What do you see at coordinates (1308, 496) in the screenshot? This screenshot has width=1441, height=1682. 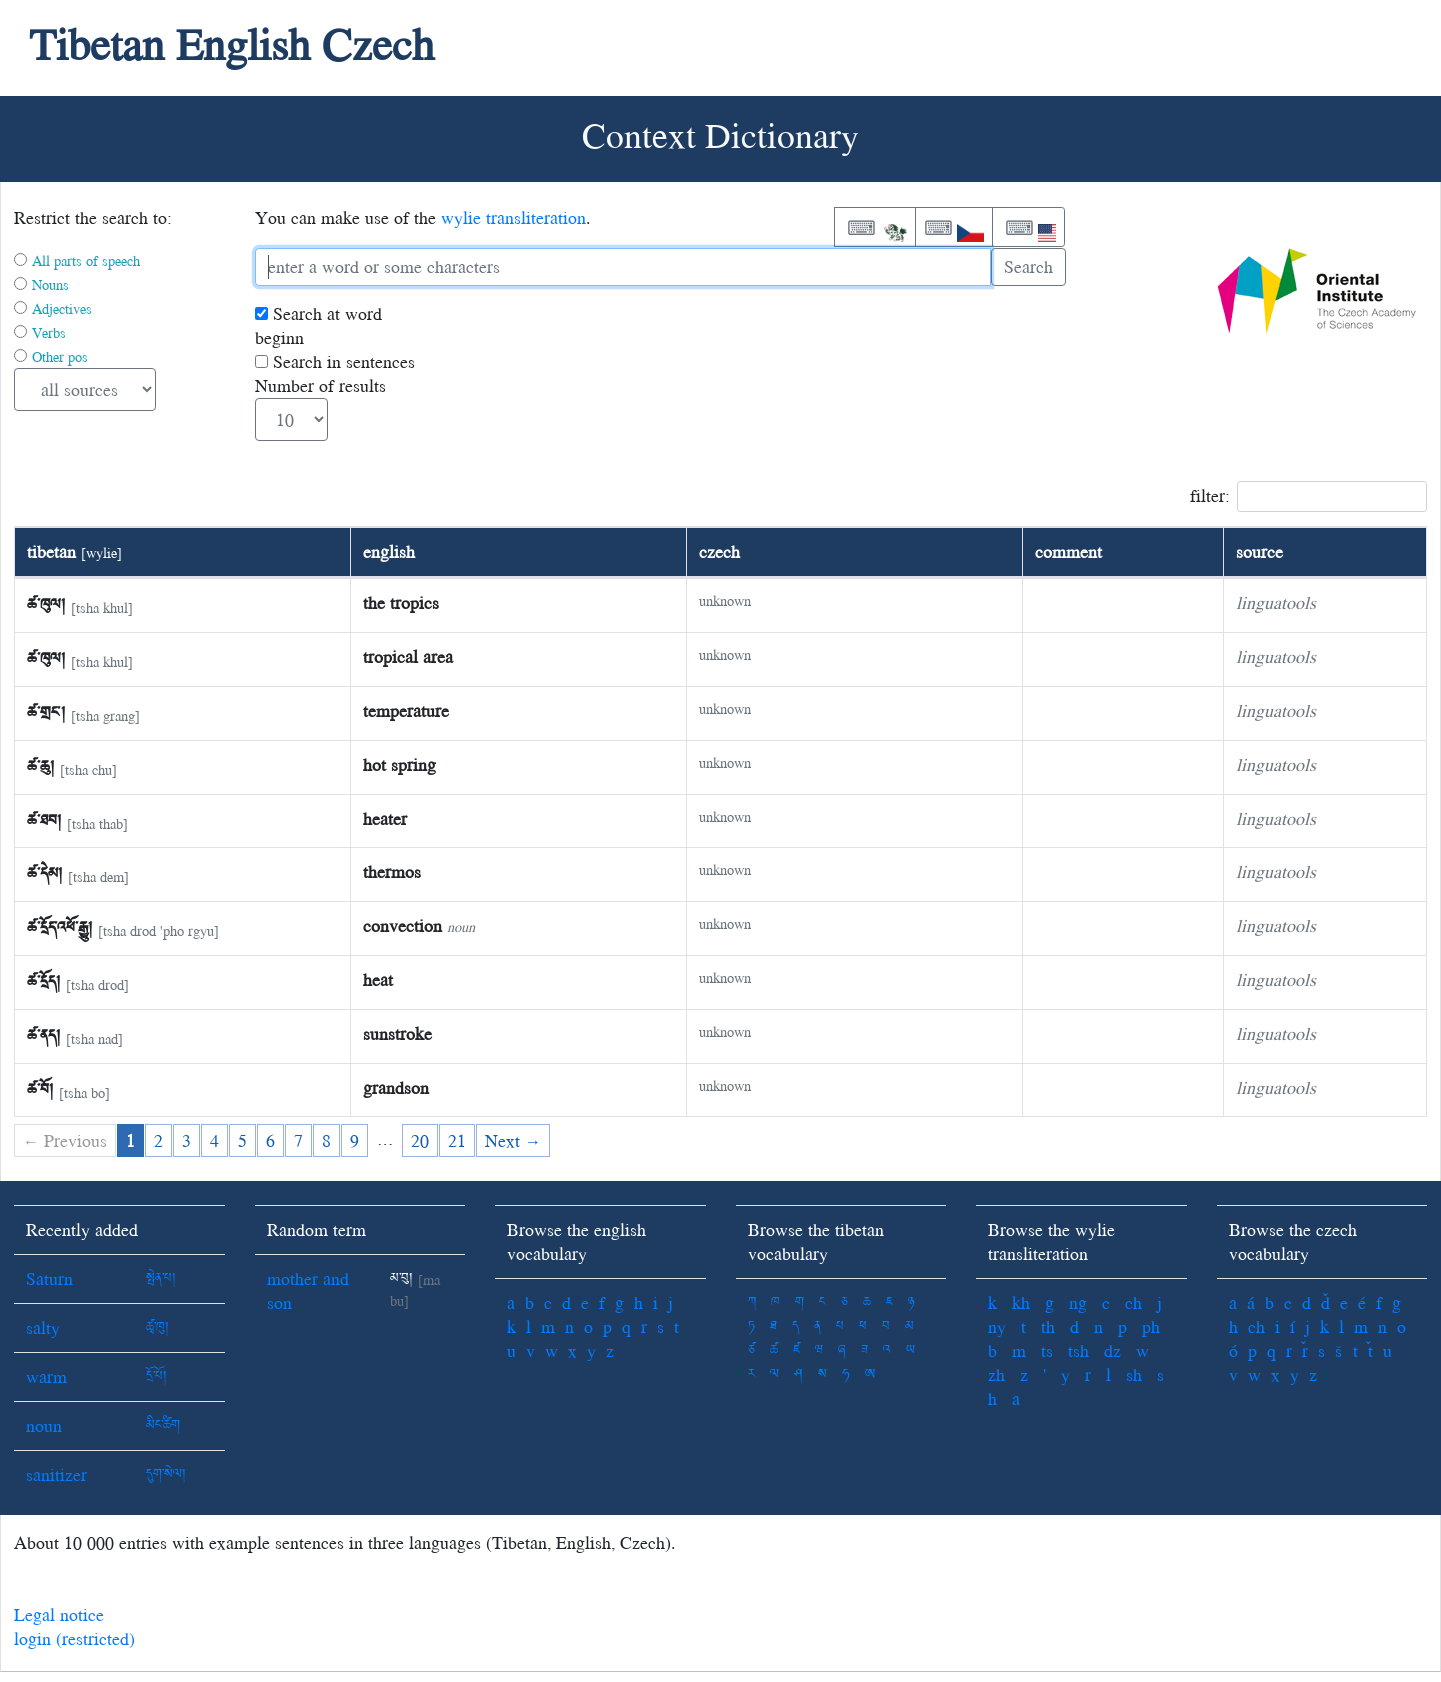 I see `filter:` at bounding box center [1308, 496].